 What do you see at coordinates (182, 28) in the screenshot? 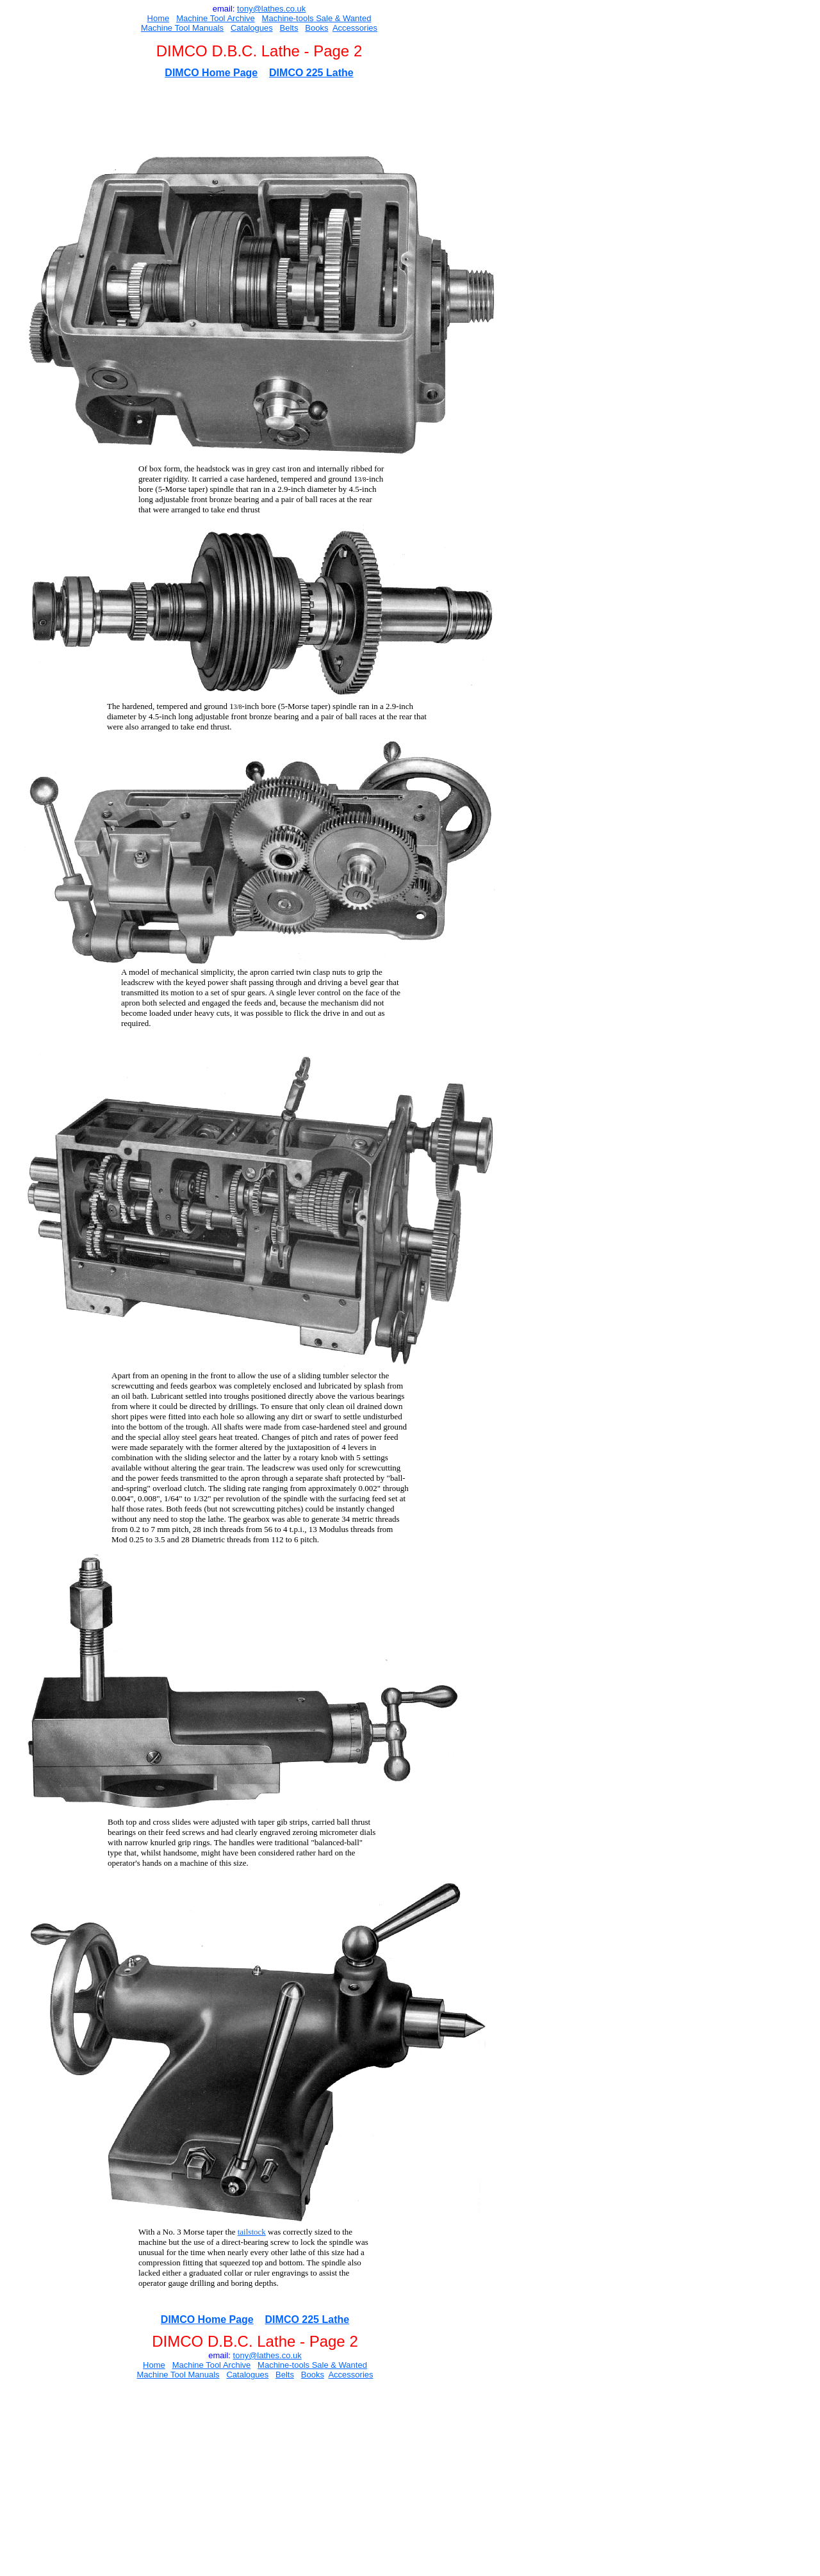
I see `Machine Tool Manuals` at bounding box center [182, 28].